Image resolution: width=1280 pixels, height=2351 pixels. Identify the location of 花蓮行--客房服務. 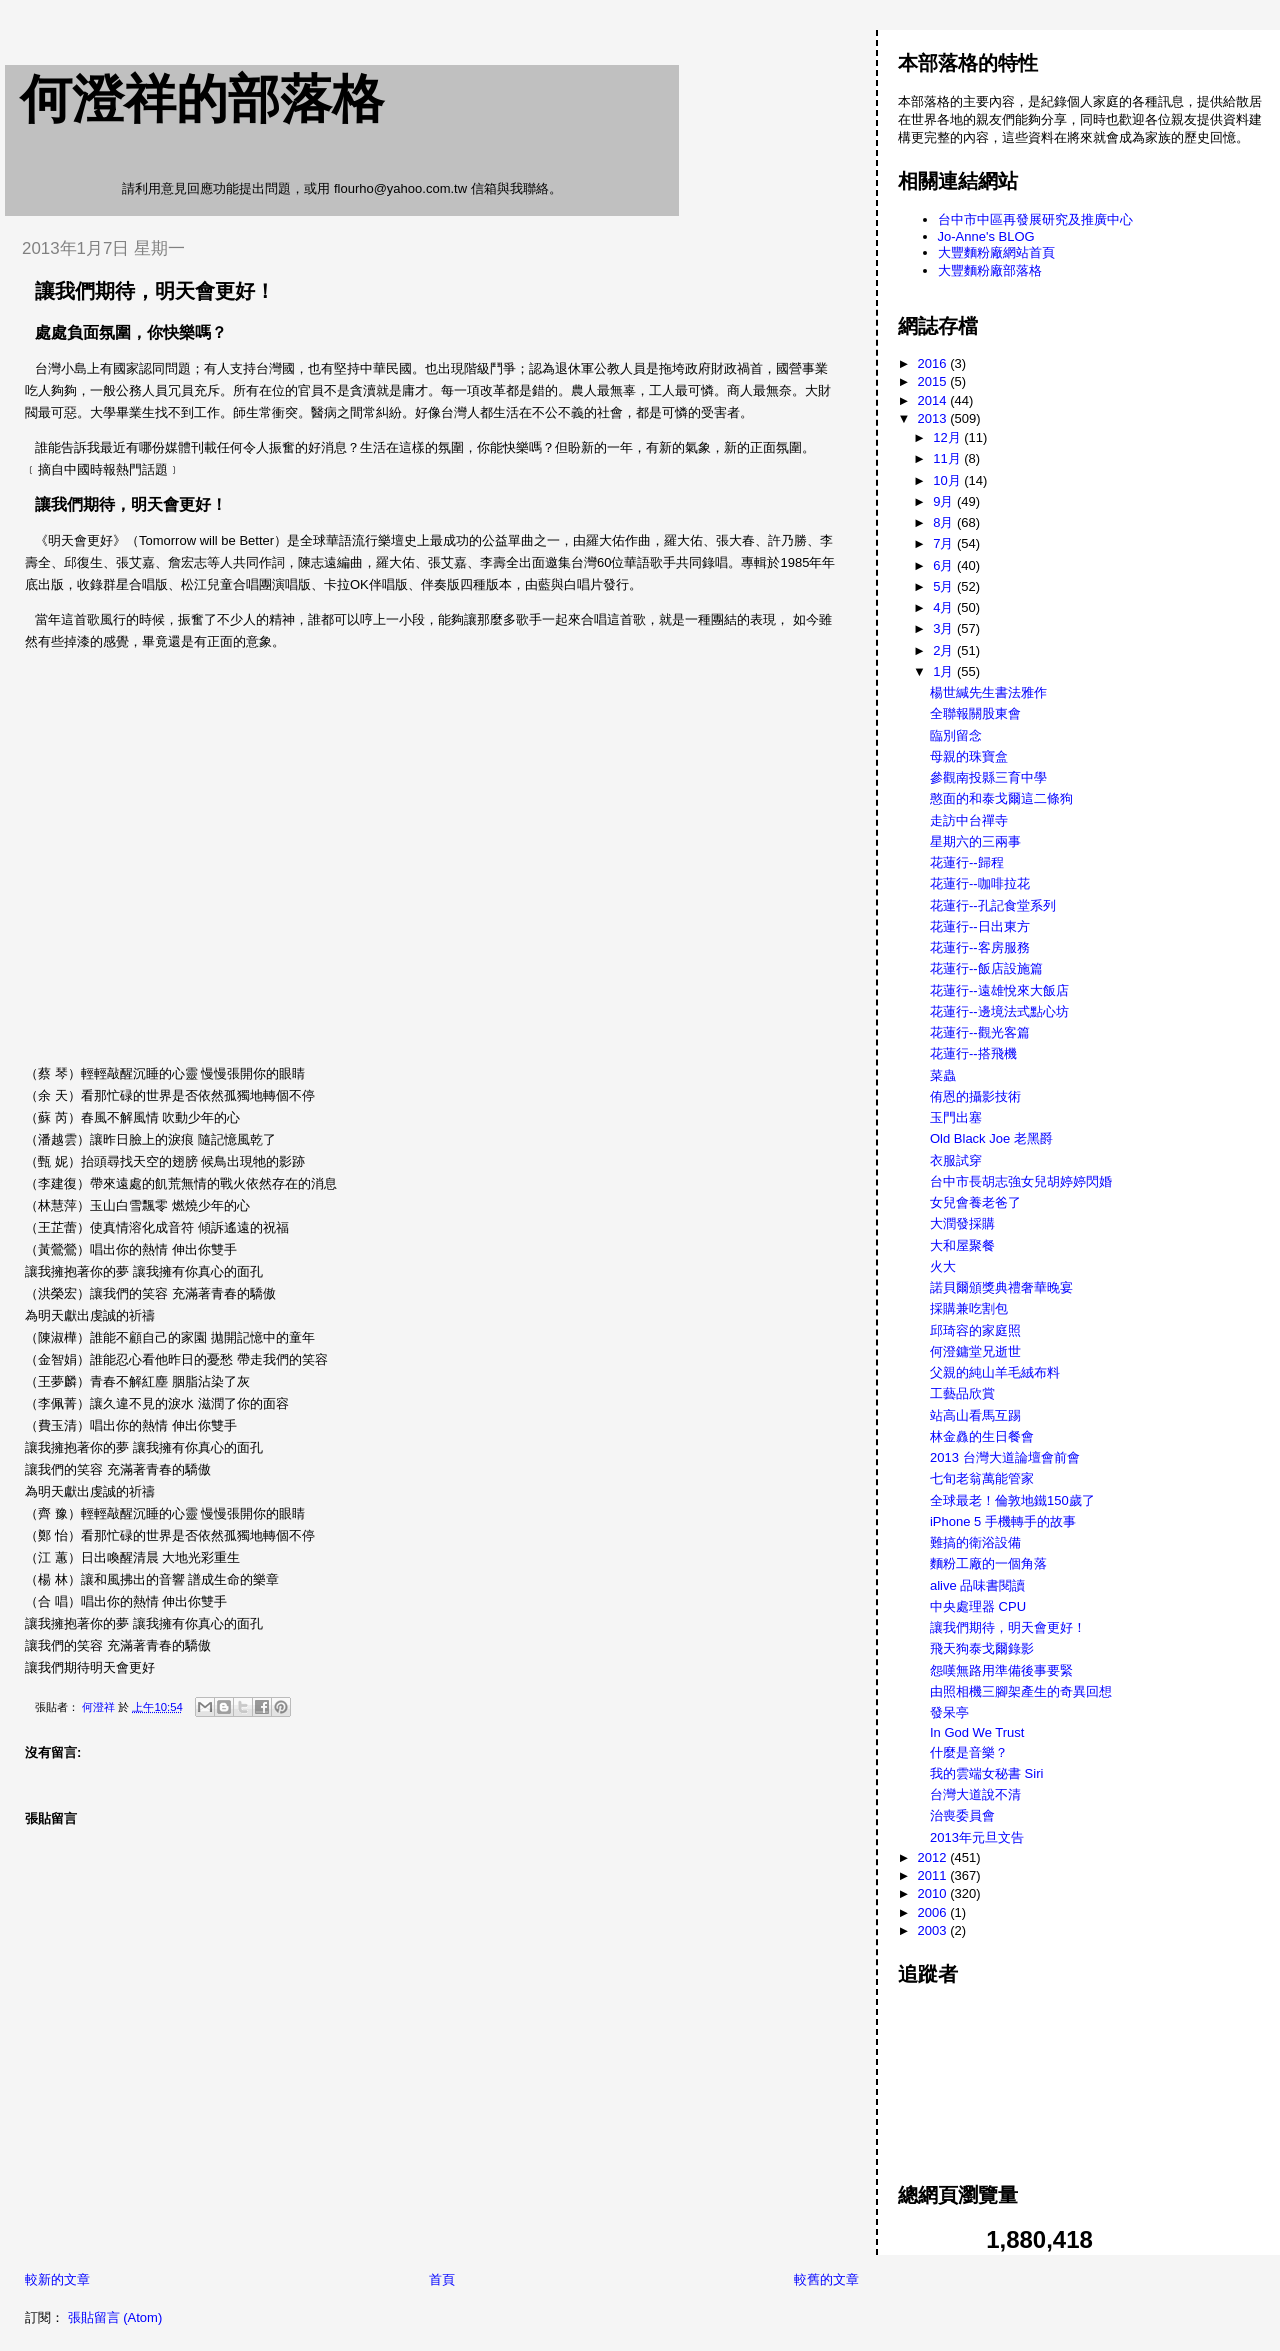
(980, 947).